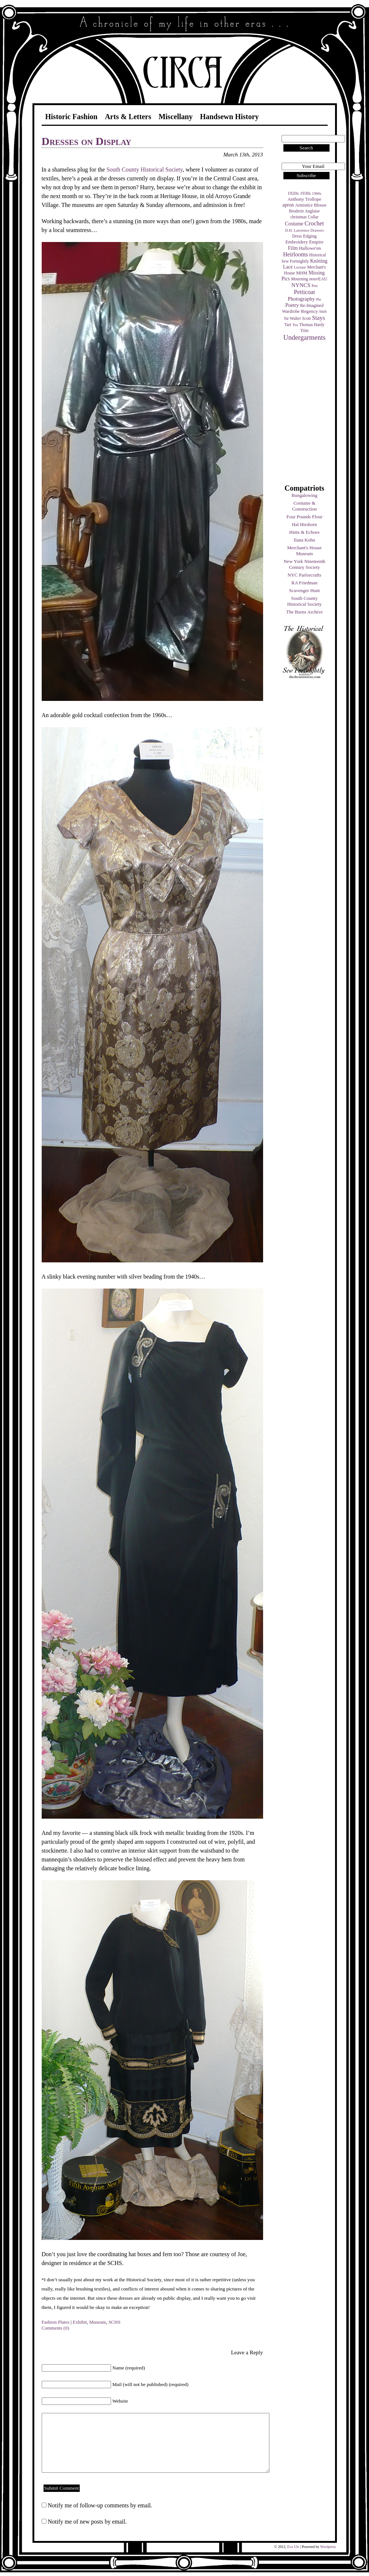  I want to click on Comments (0), so click(55, 2328).